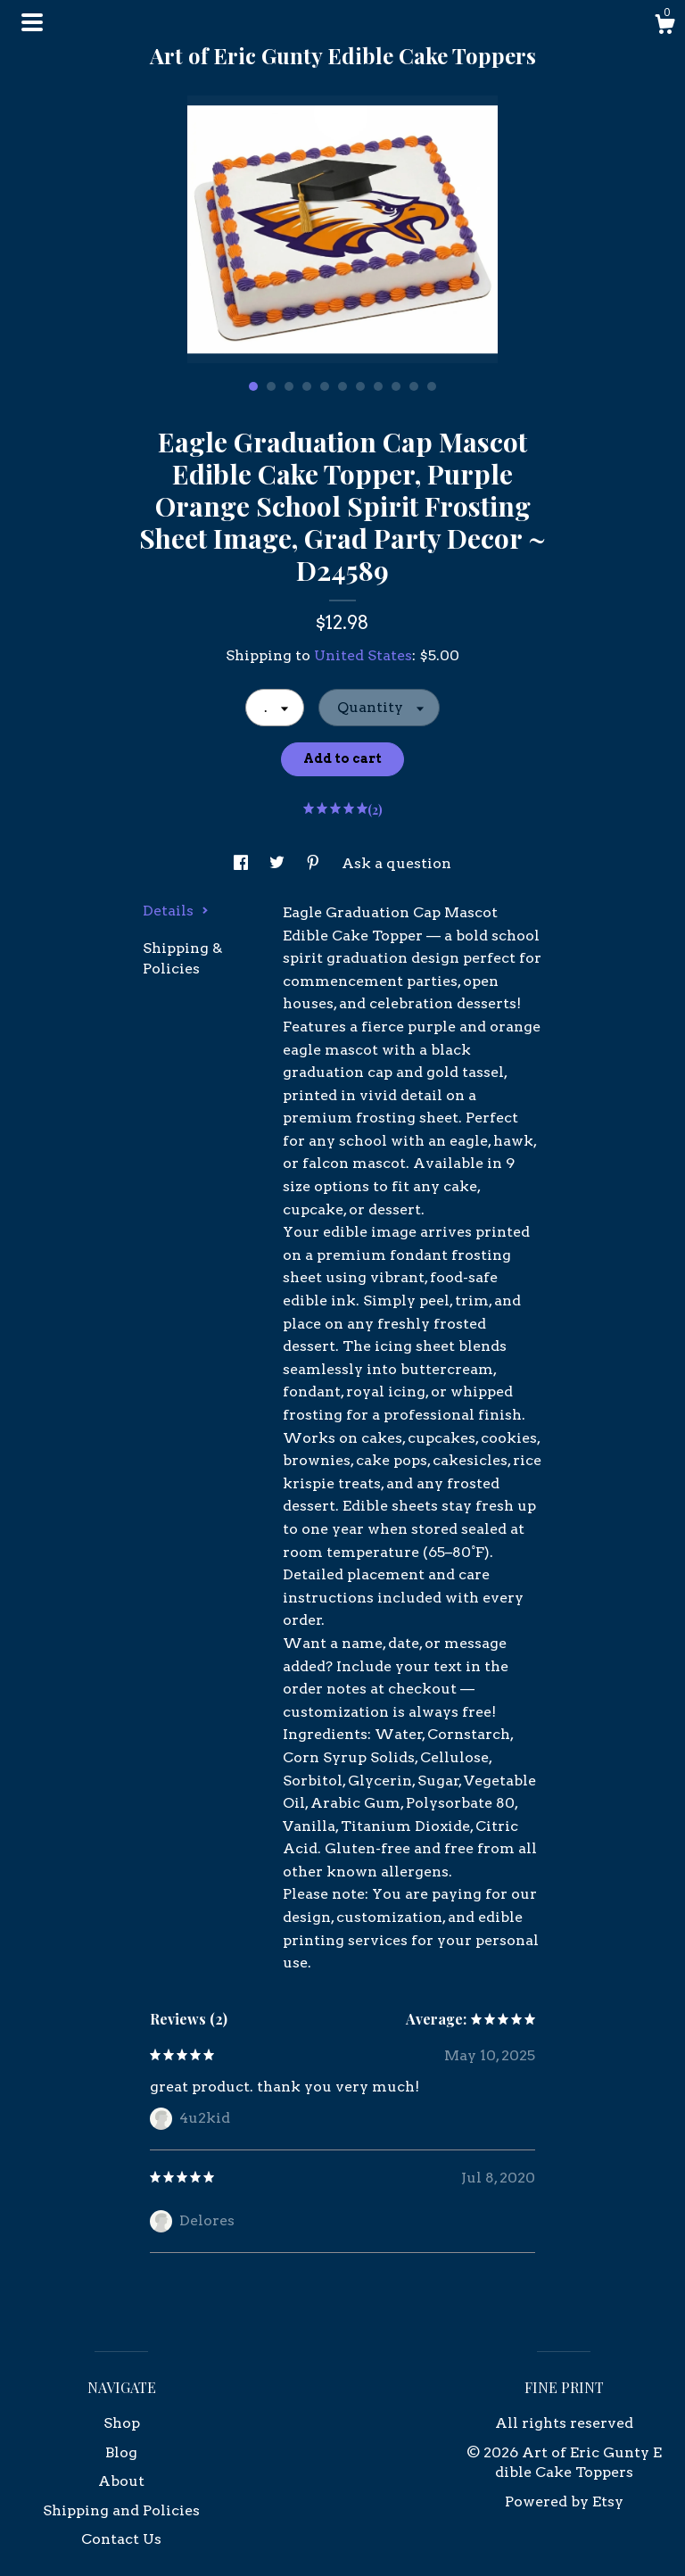 The height and width of the screenshot is (2576, 685). Describe the element at coordinates (32, 22) in the screenshot. I see `[toggle navigation]` at that location.